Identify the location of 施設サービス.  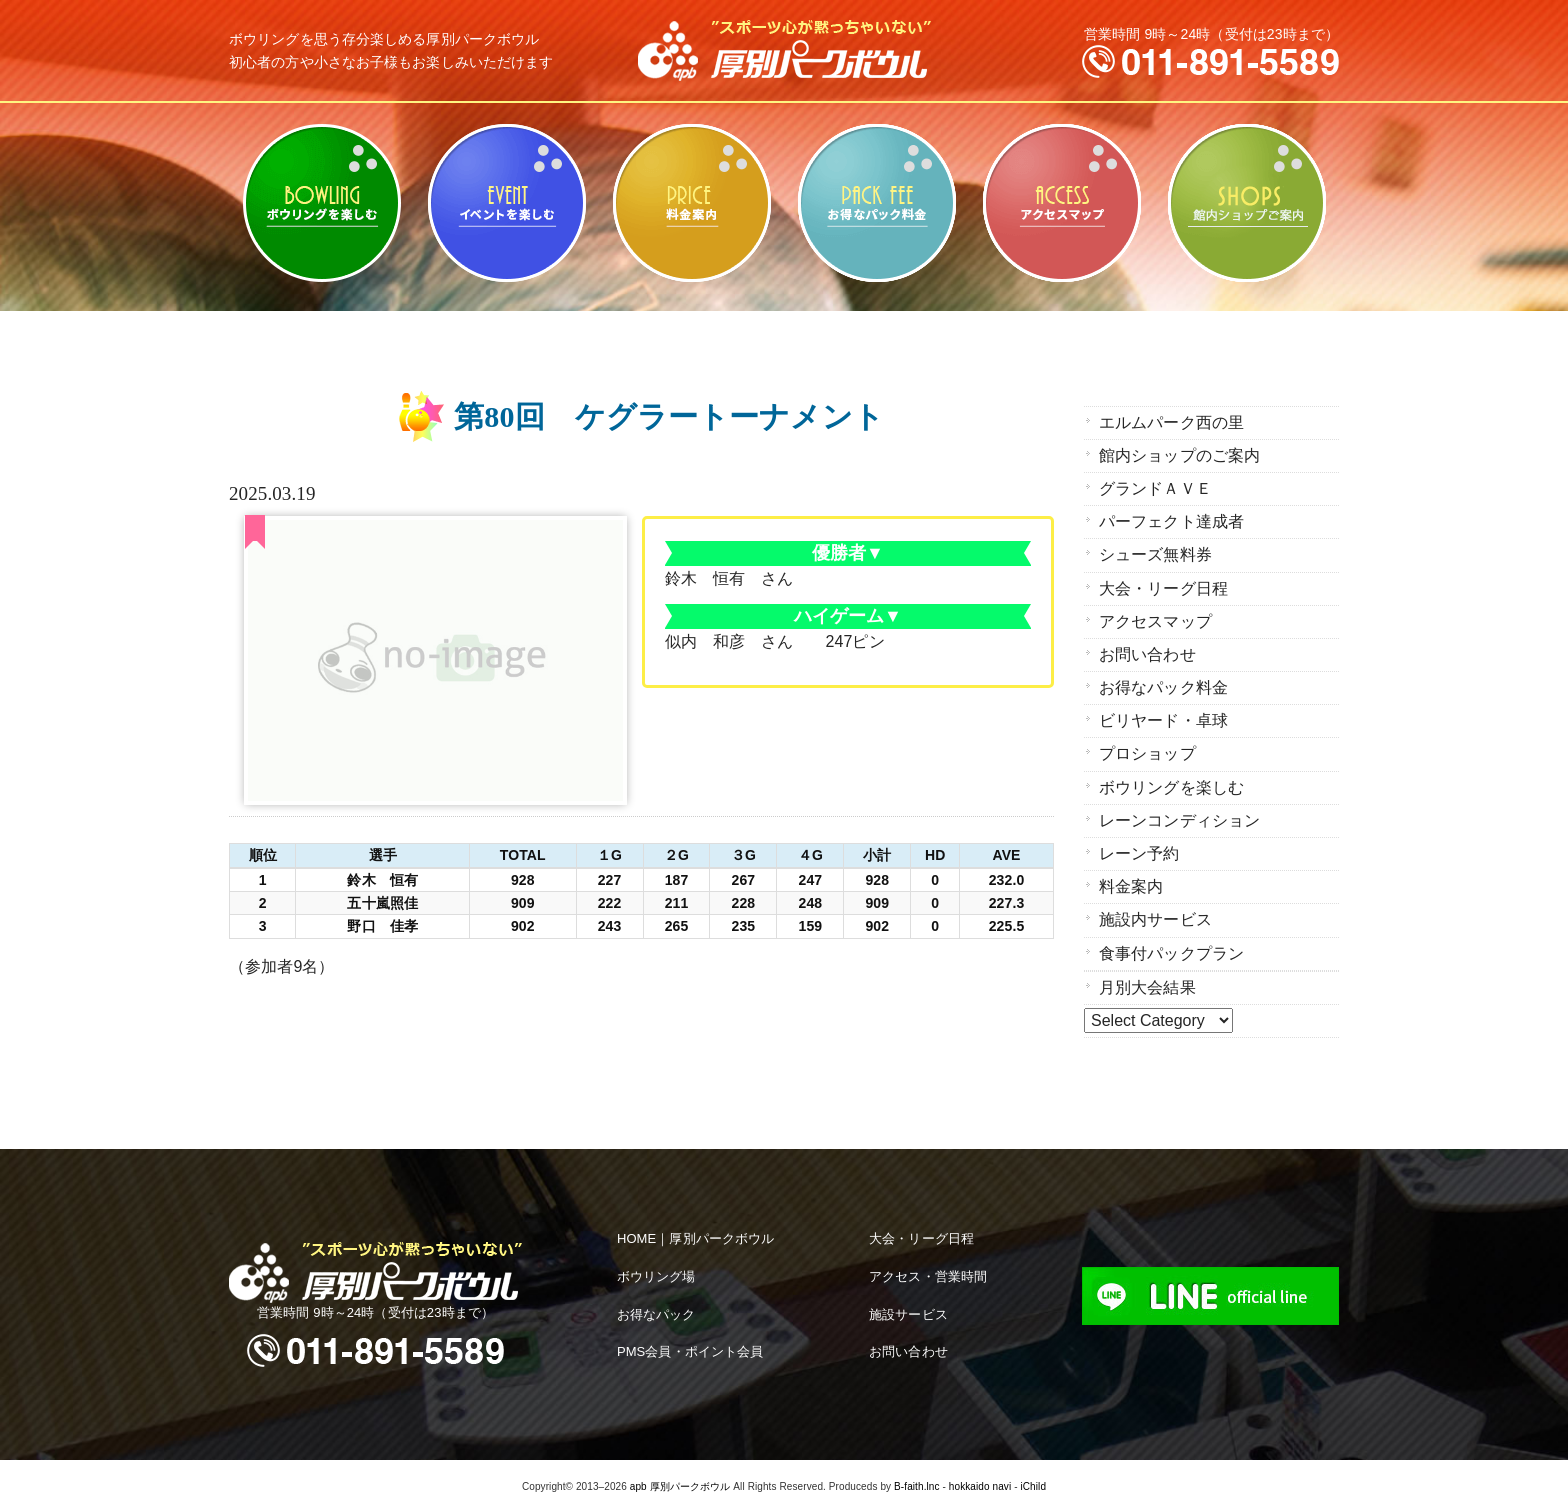
(908, 1310).